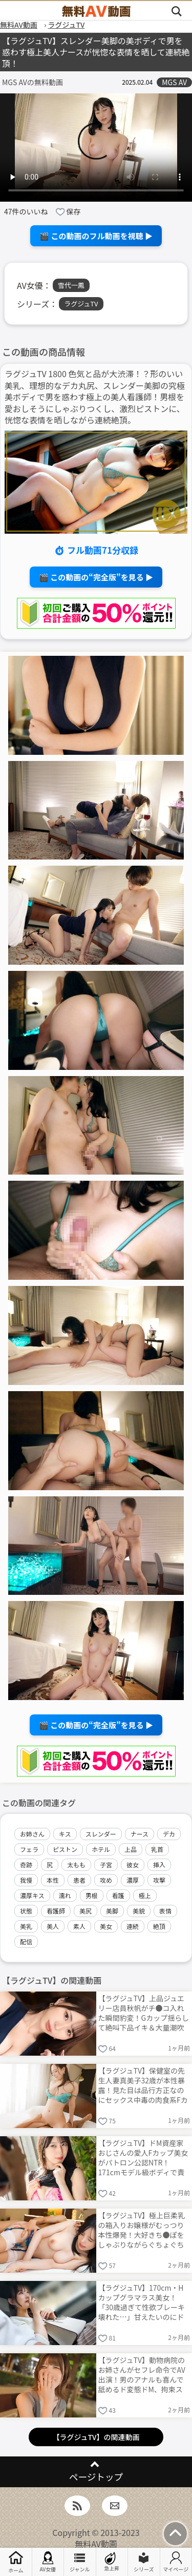 The width and height of the screenshot is (192, 2576). Describe the element at coordinates (106, 1926) in the screenshot. I see `美女` at that location.